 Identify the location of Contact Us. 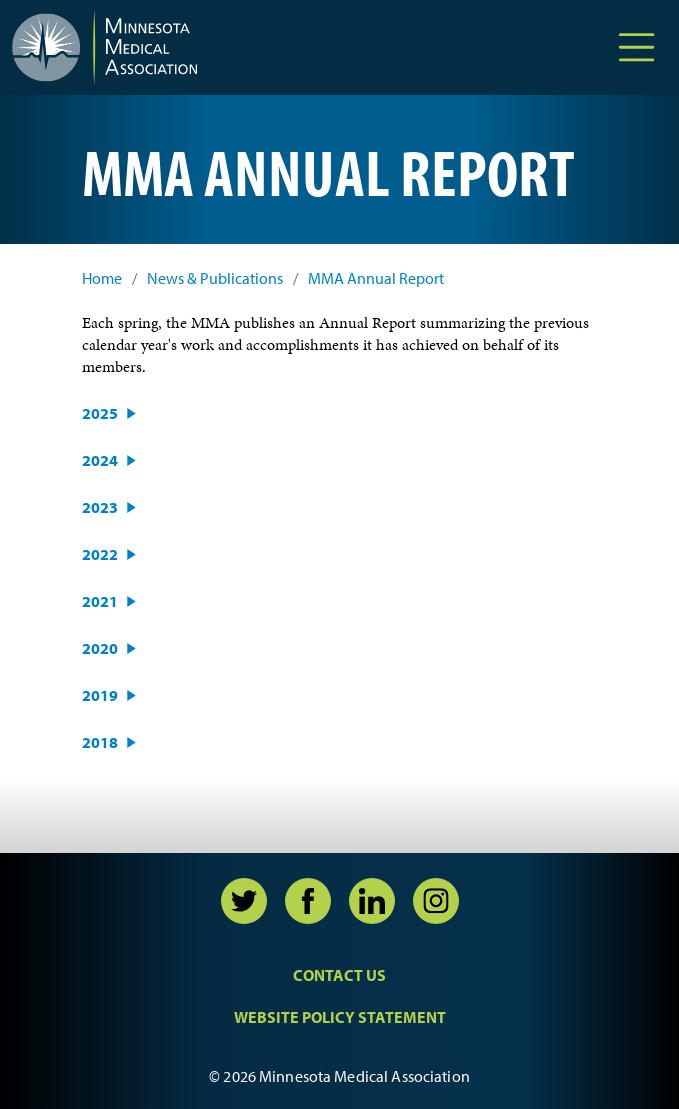
(339, 975).